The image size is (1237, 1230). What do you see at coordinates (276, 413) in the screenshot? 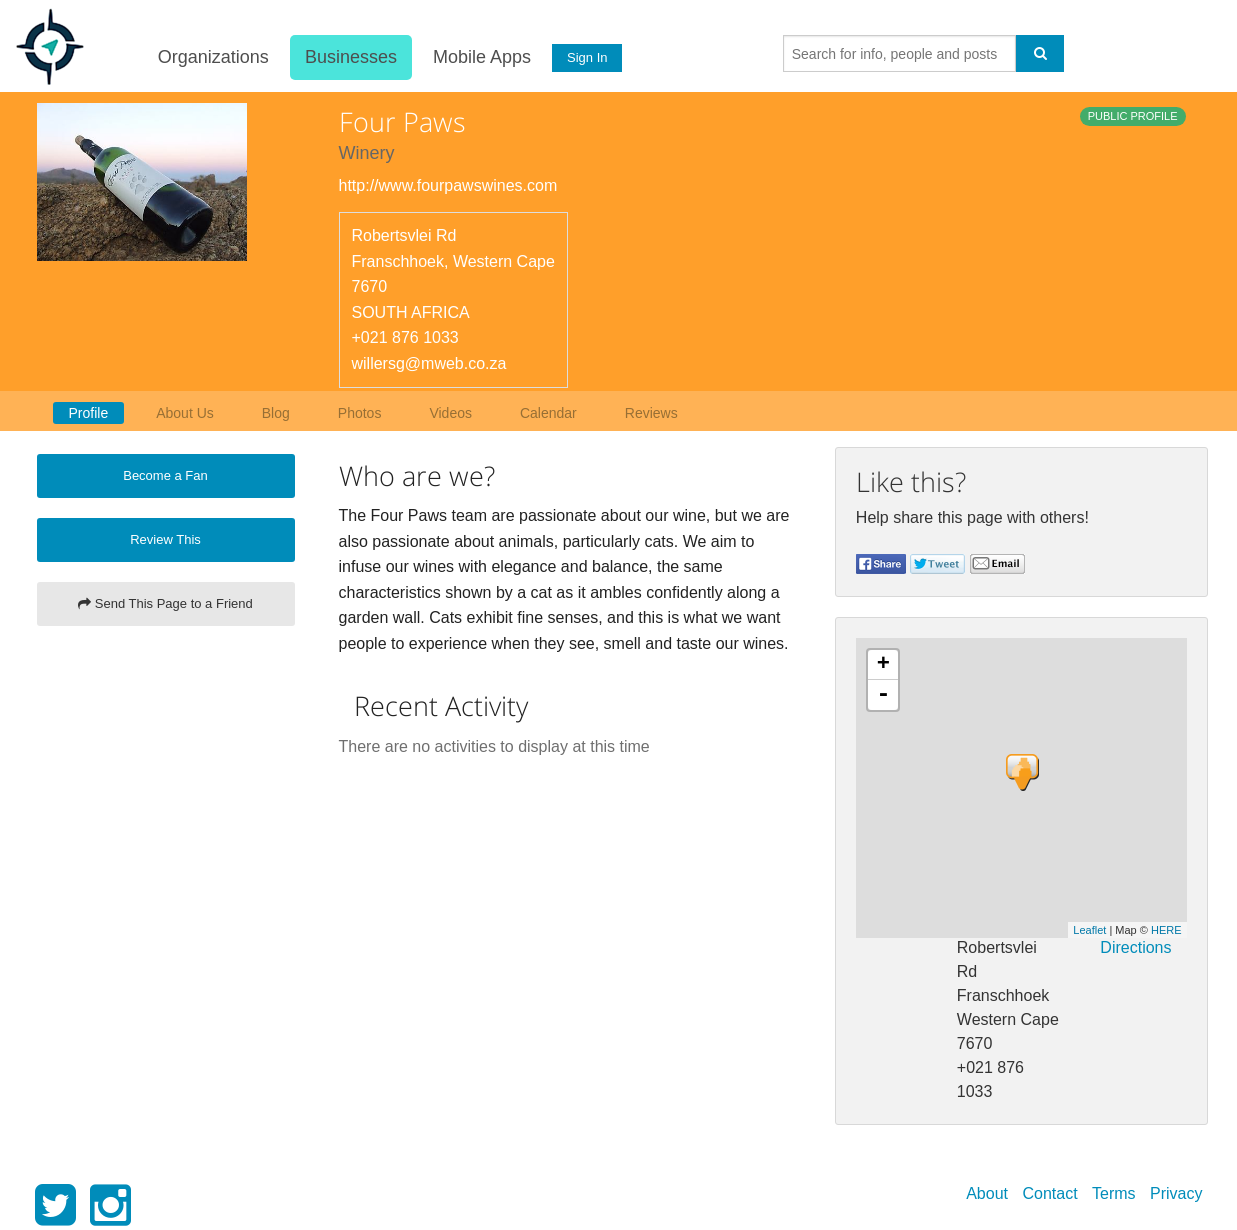
I see `Blog` at bounding box center [276, 413].